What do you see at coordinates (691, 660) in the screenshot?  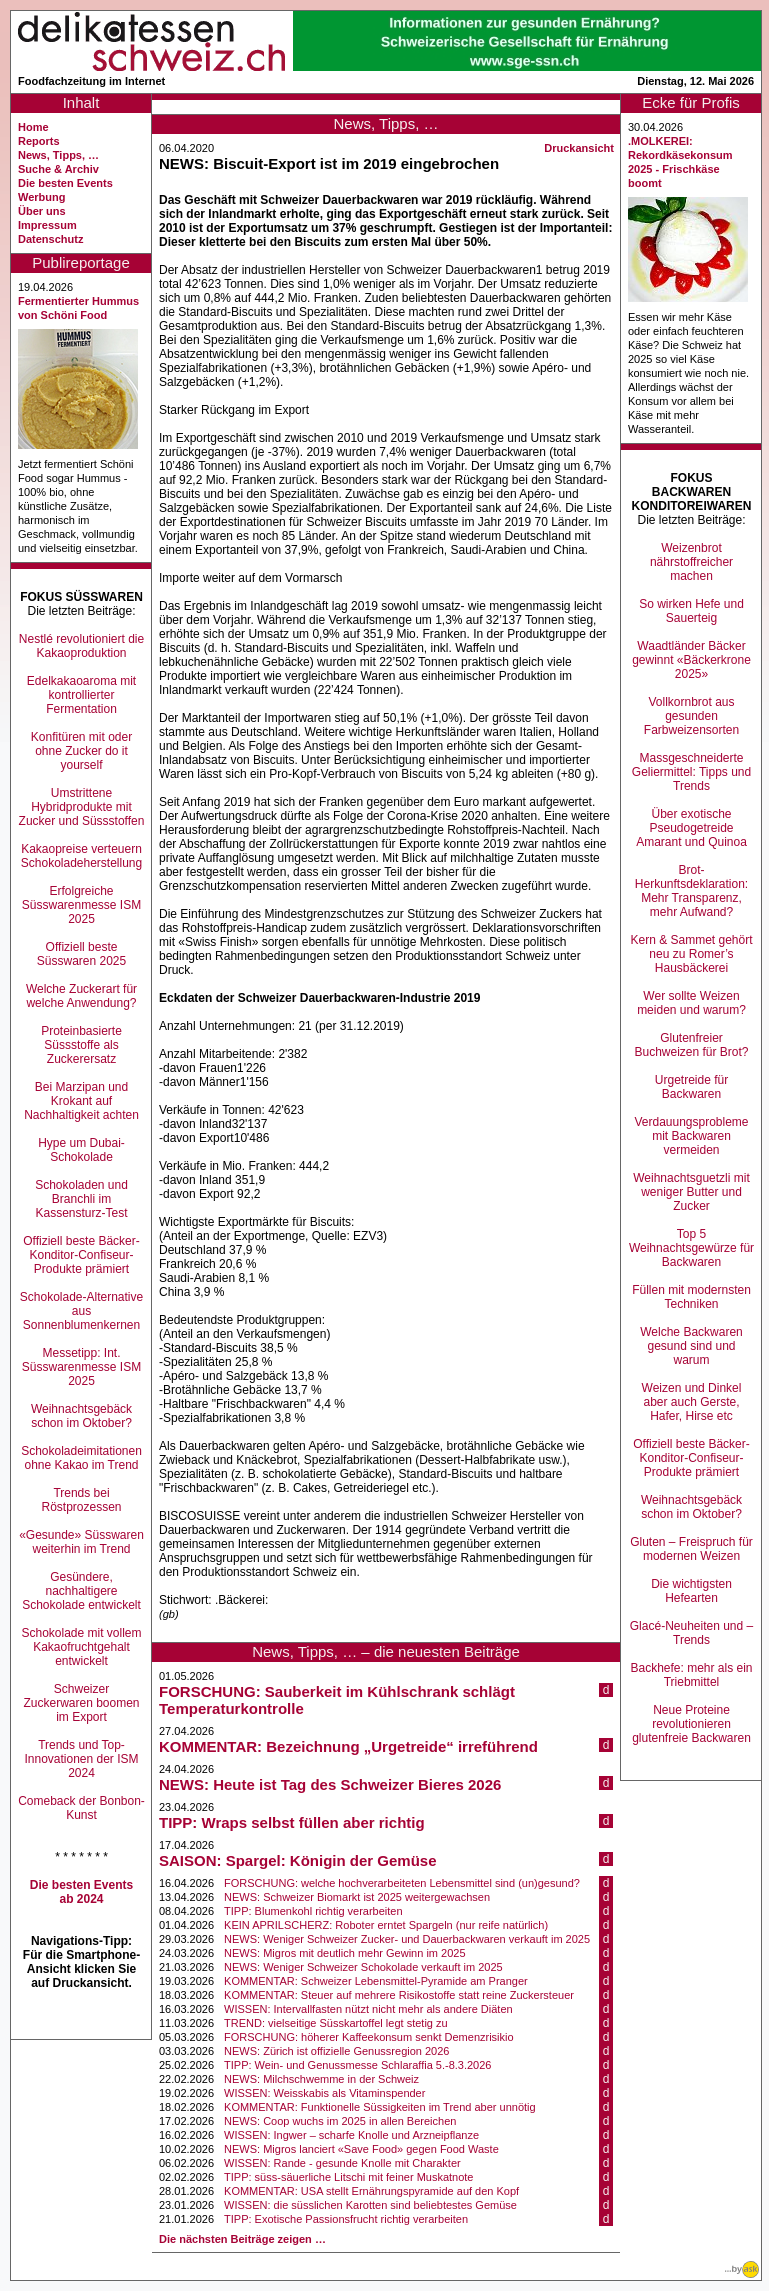 I see `Waadtländer Bäcker gewinnt «Bäckerkrone 2025»` at bounding box center [691, 660].